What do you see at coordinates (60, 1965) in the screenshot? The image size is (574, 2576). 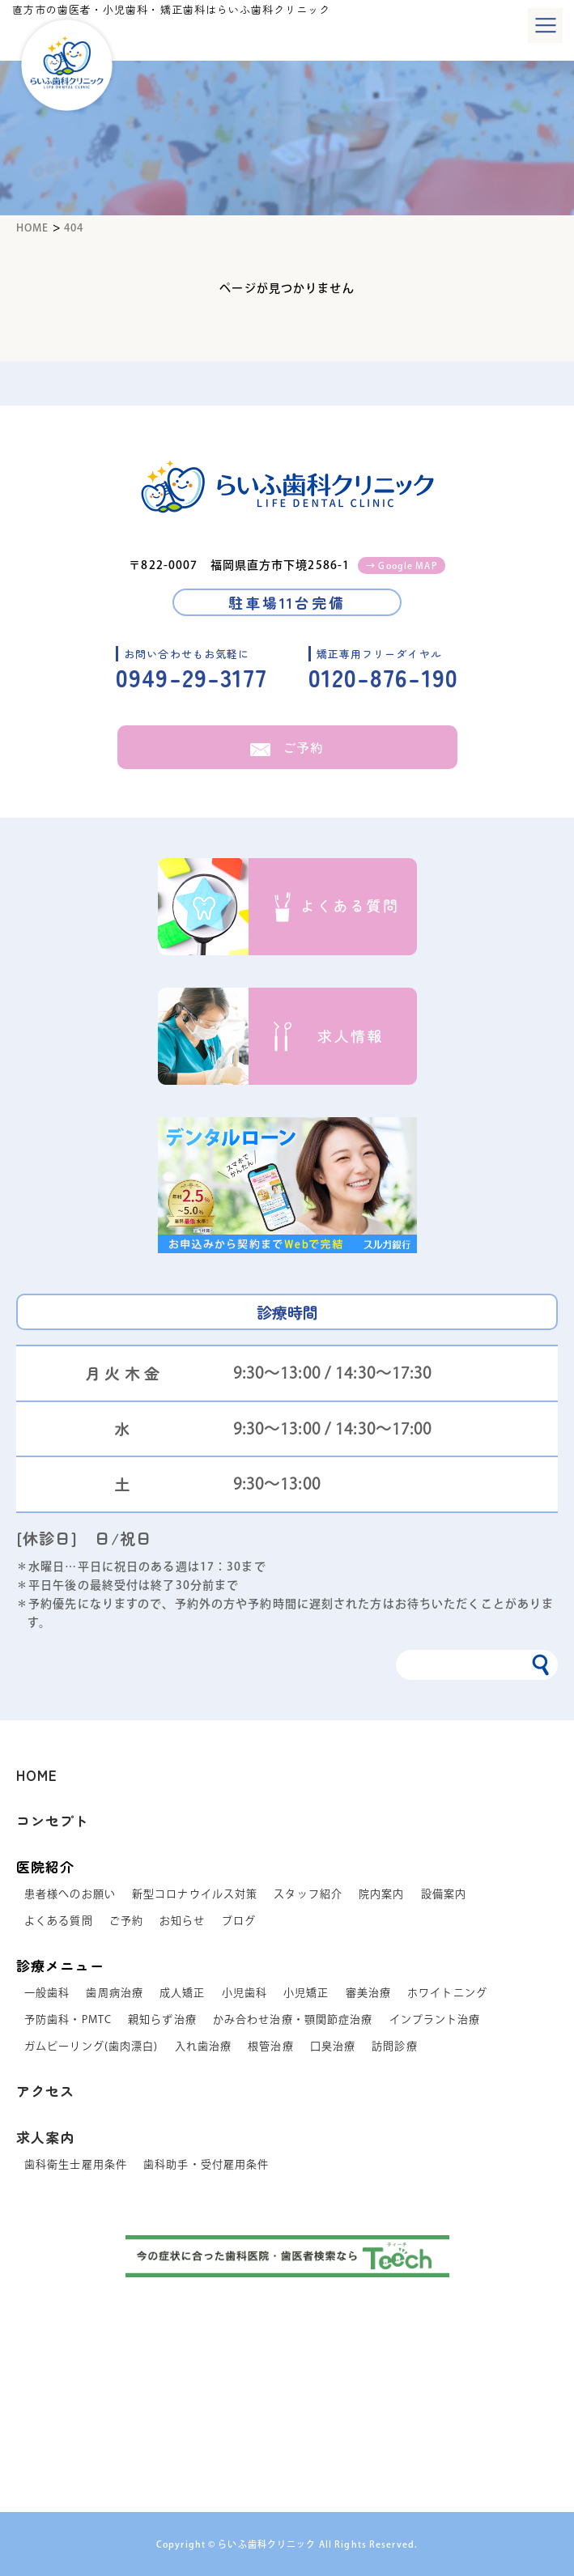 I see `診療メニュー` at bounding box center [60, 1965].